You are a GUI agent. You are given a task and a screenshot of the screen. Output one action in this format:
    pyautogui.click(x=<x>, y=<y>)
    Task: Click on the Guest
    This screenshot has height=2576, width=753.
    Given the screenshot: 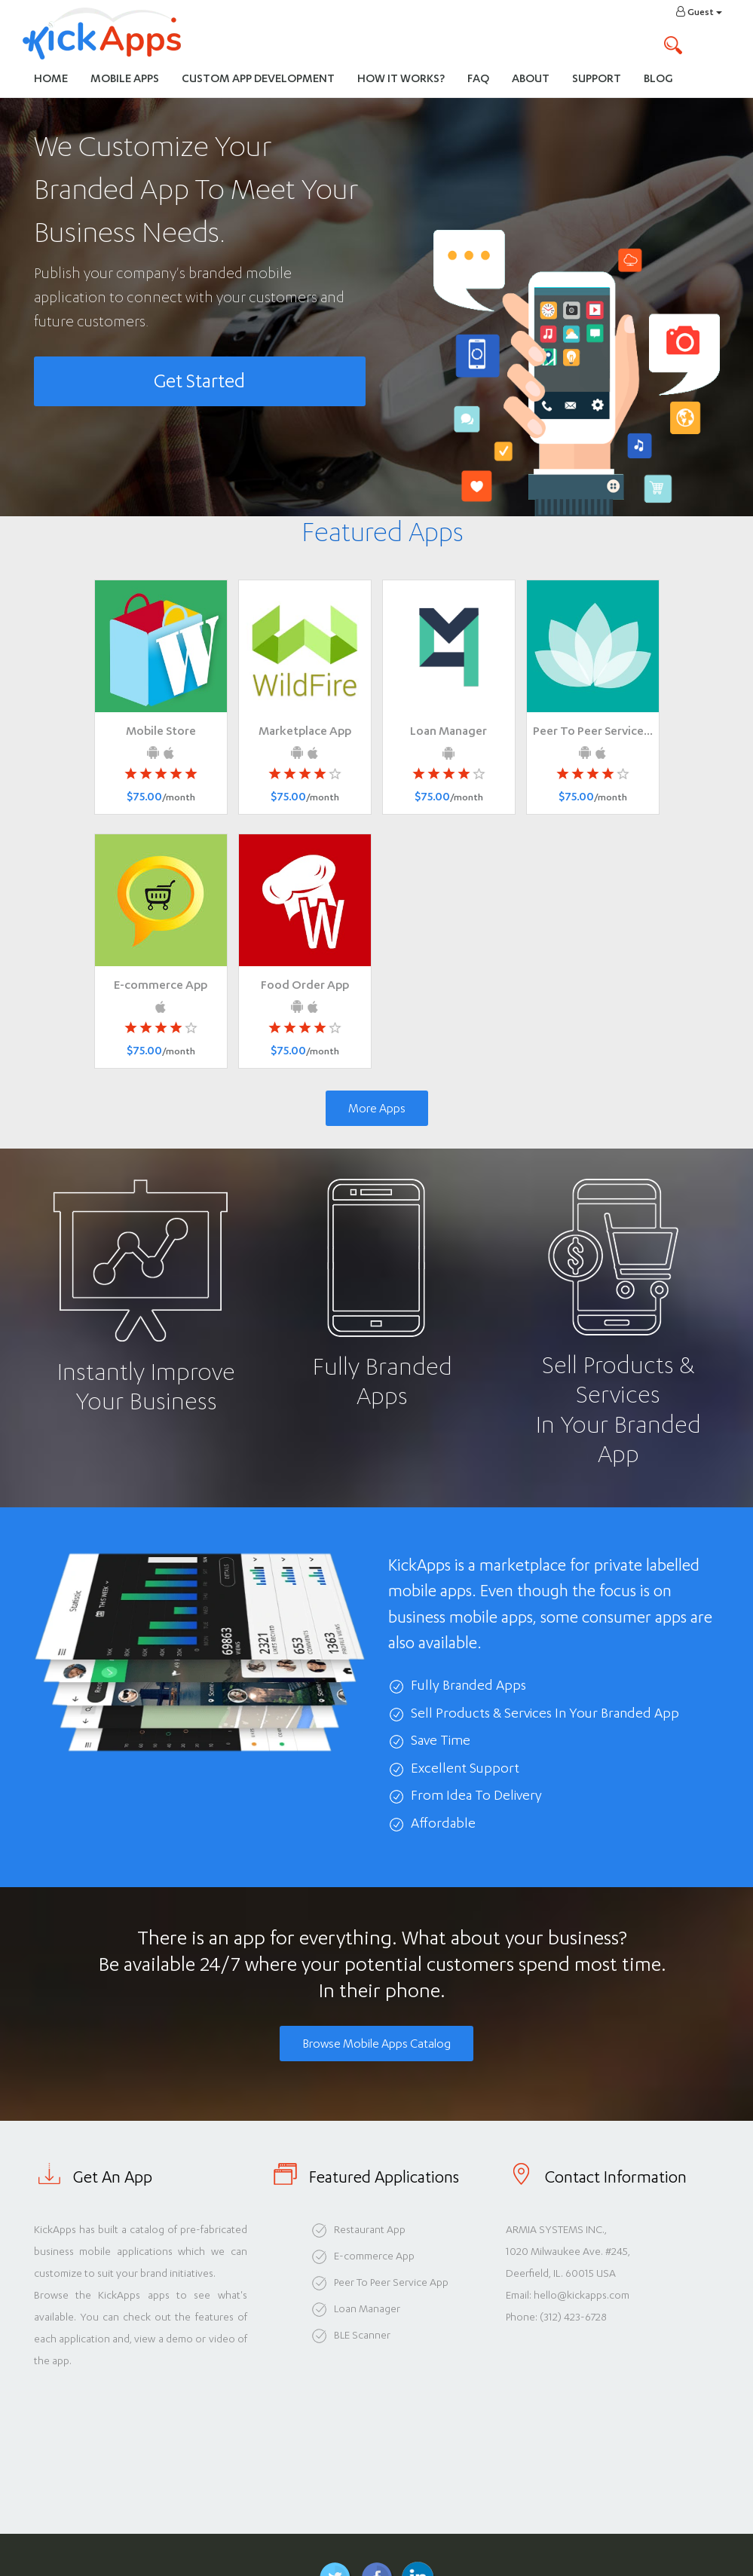 What is the action you would take?
    pyautogui.click(x=699, y=11)
    